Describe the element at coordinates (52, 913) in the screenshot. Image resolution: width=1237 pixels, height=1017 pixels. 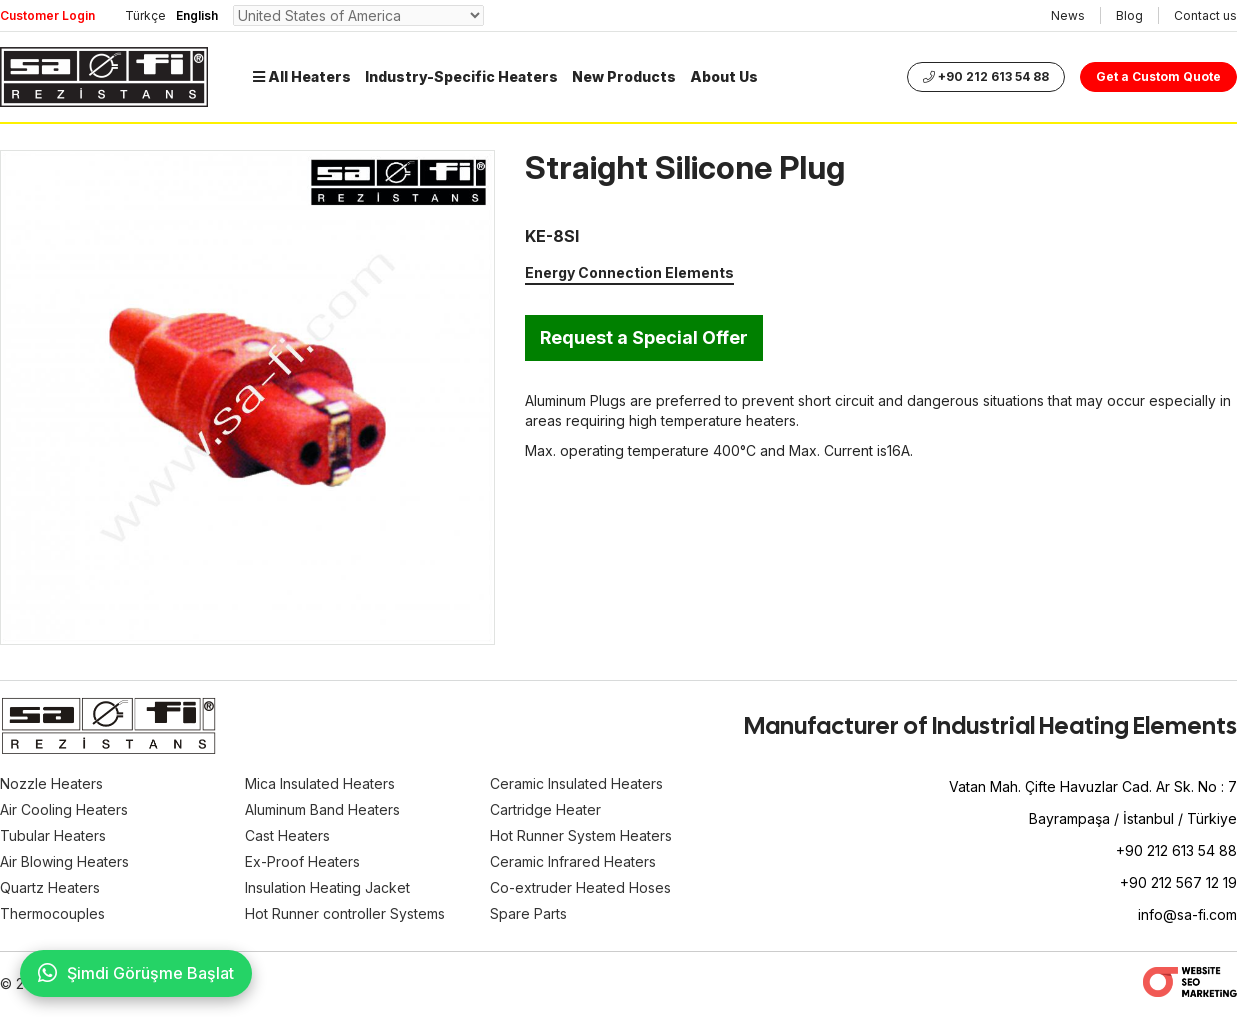
I see `Thermocouples` at that location.